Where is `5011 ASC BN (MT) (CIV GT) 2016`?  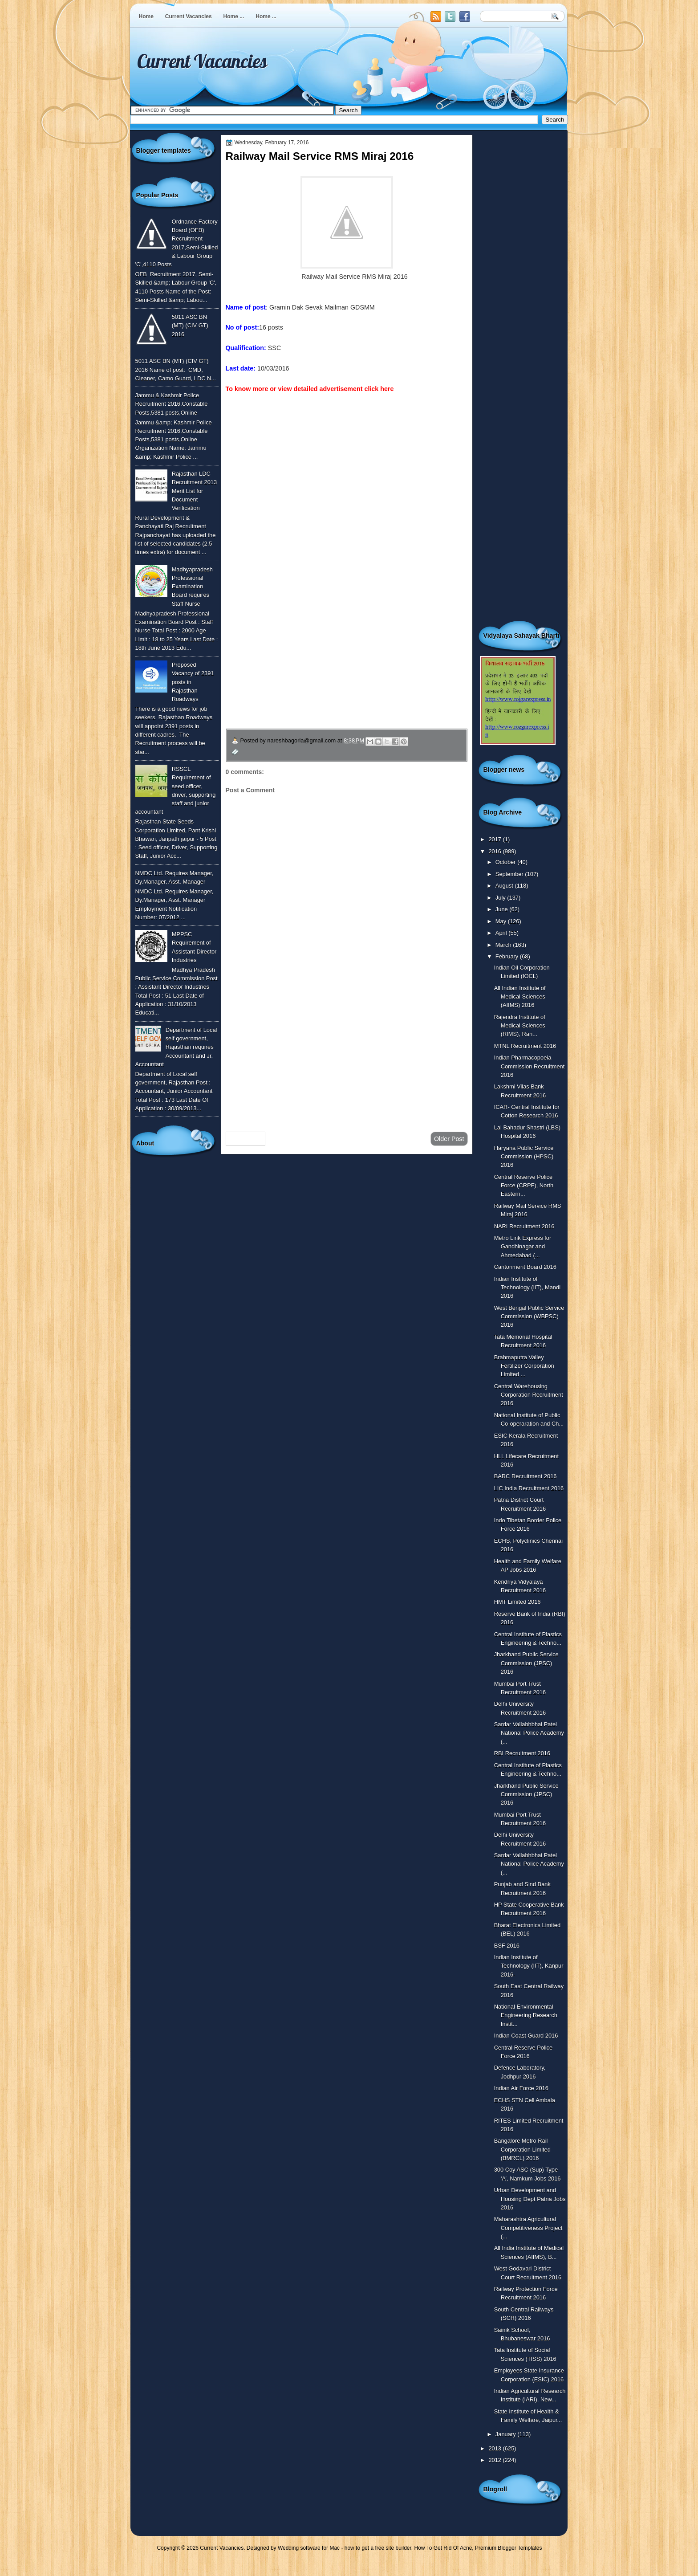
5011 ASC BN (MT) (CIV GT) 2016 is located at coordinates (190, 326).